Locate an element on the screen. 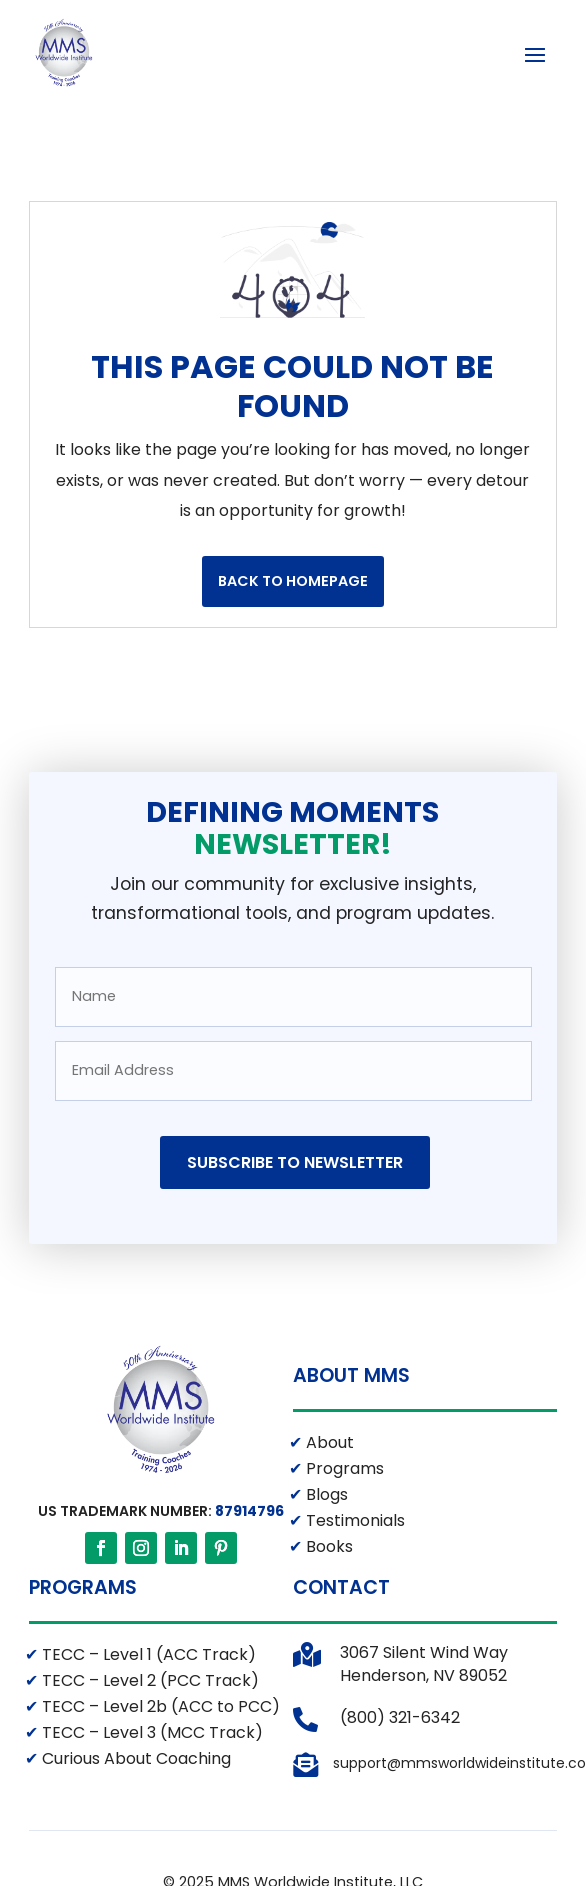 This screenshot has width=586, height=1886. TECC – Level 1 (ACC Track) is located at coordinates (147, 1655).